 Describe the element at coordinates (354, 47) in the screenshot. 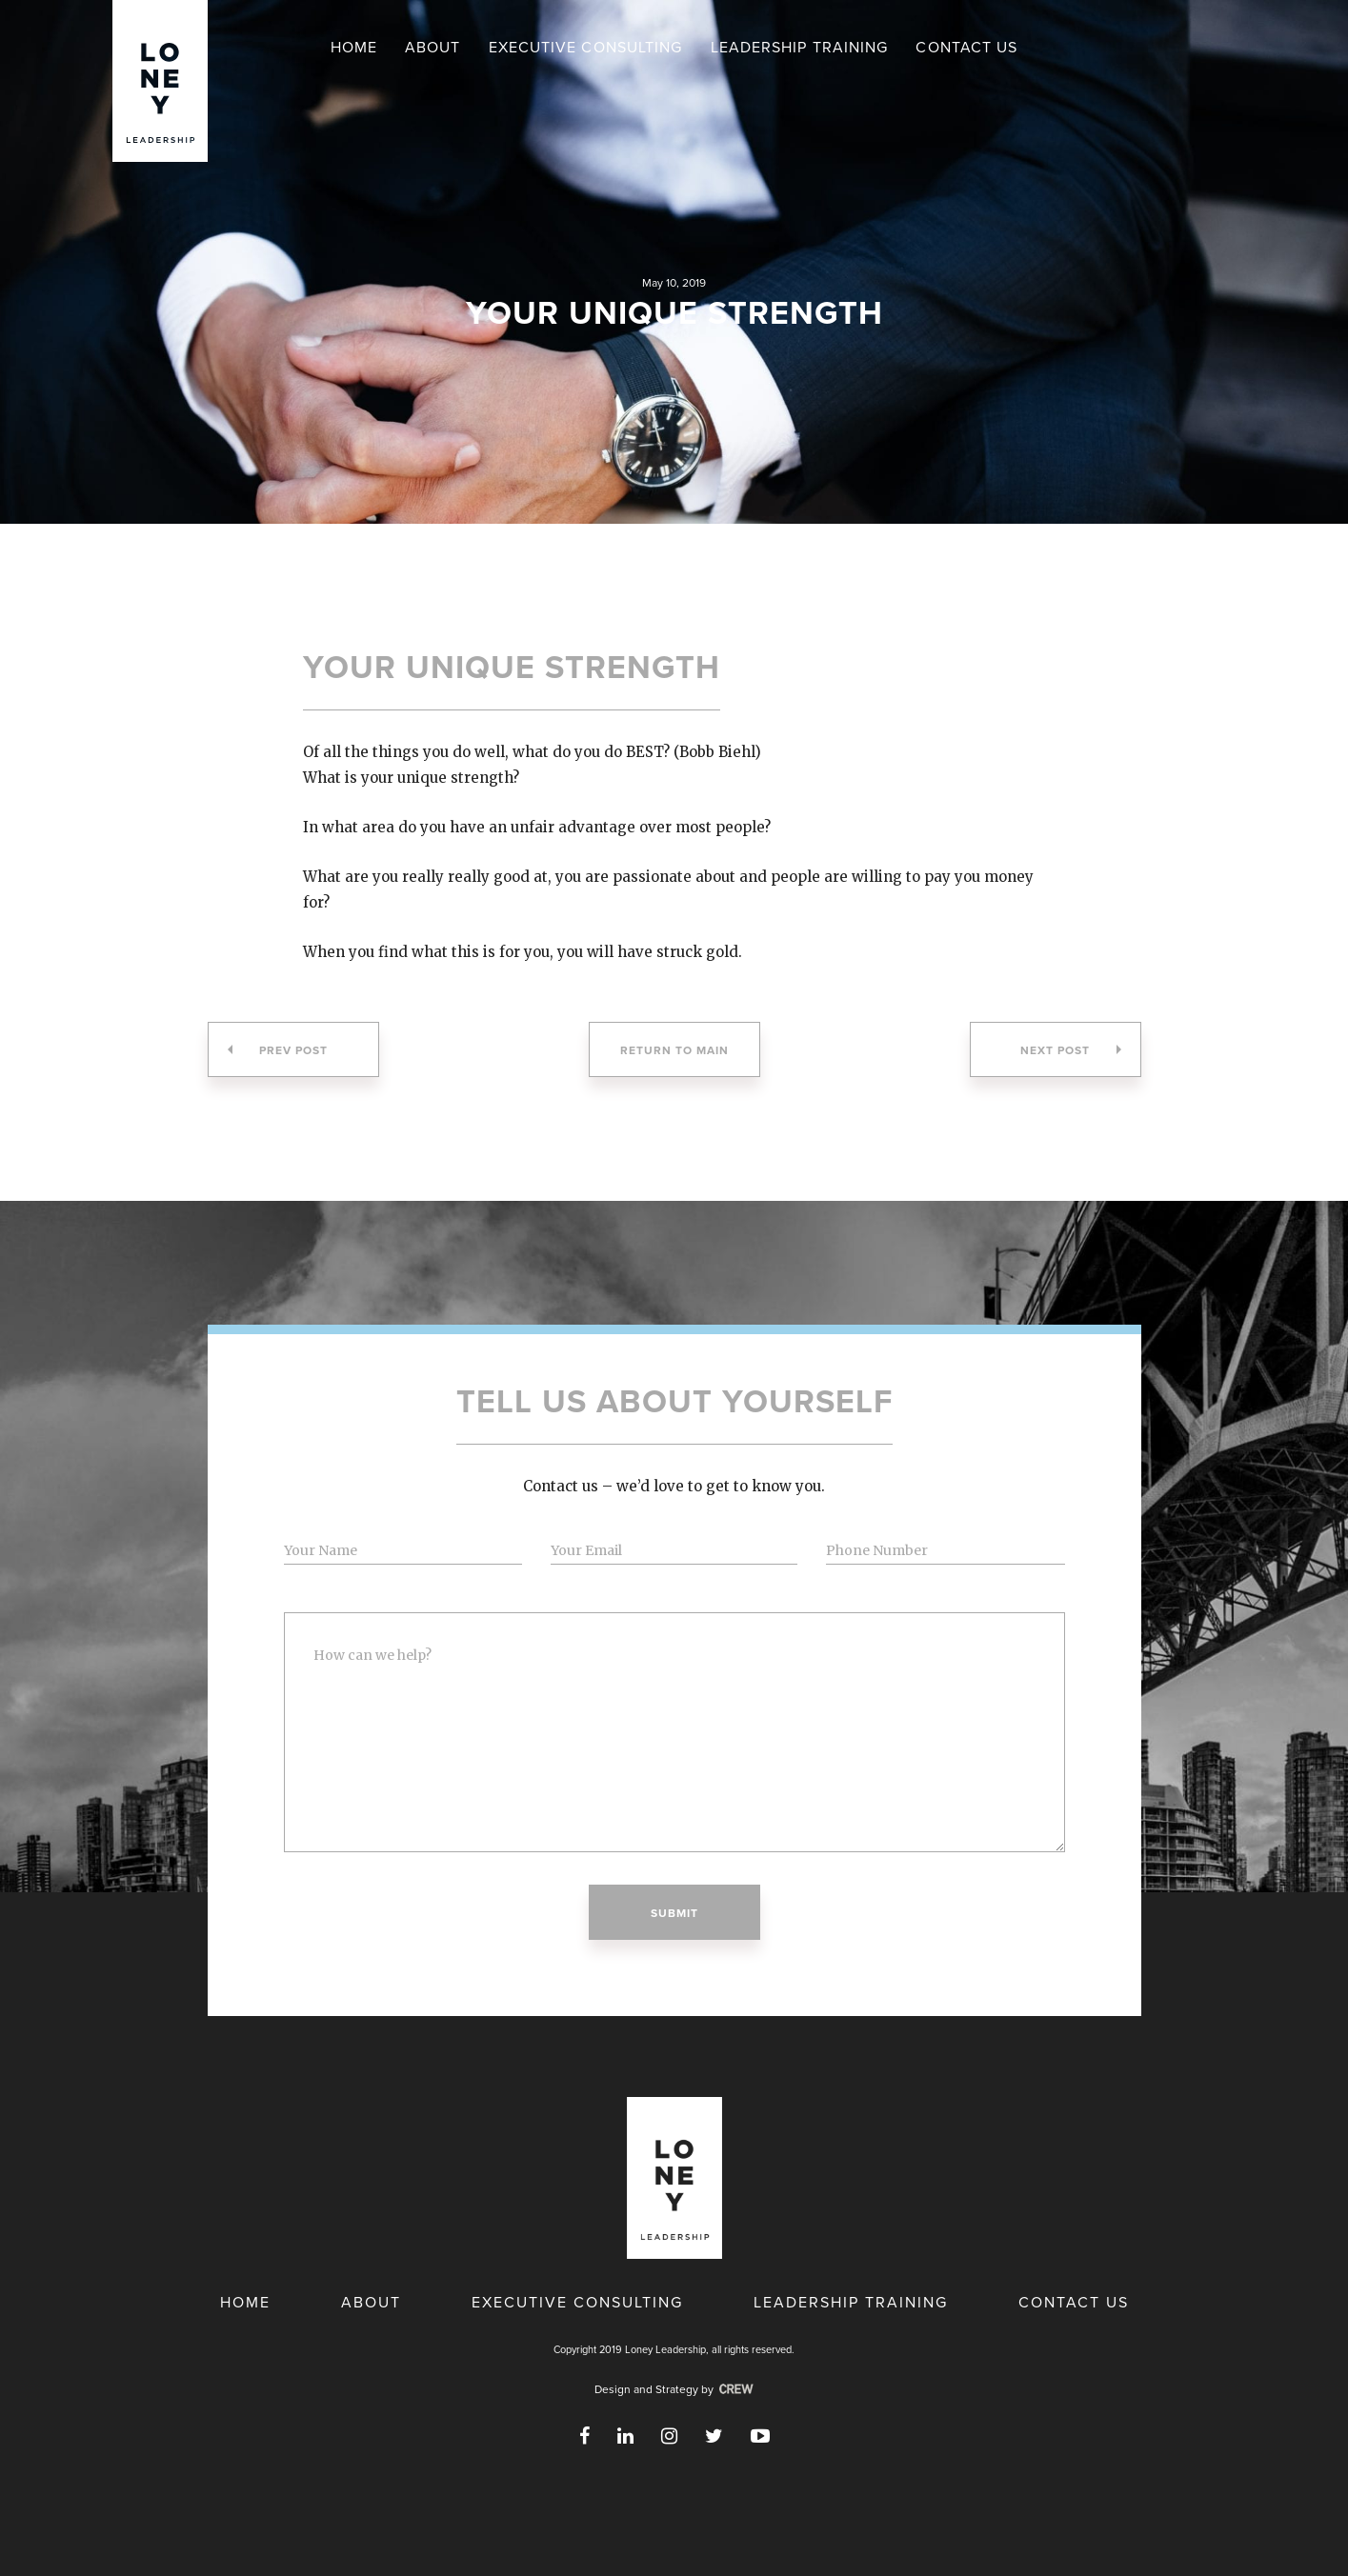

I see `Home` at that location.